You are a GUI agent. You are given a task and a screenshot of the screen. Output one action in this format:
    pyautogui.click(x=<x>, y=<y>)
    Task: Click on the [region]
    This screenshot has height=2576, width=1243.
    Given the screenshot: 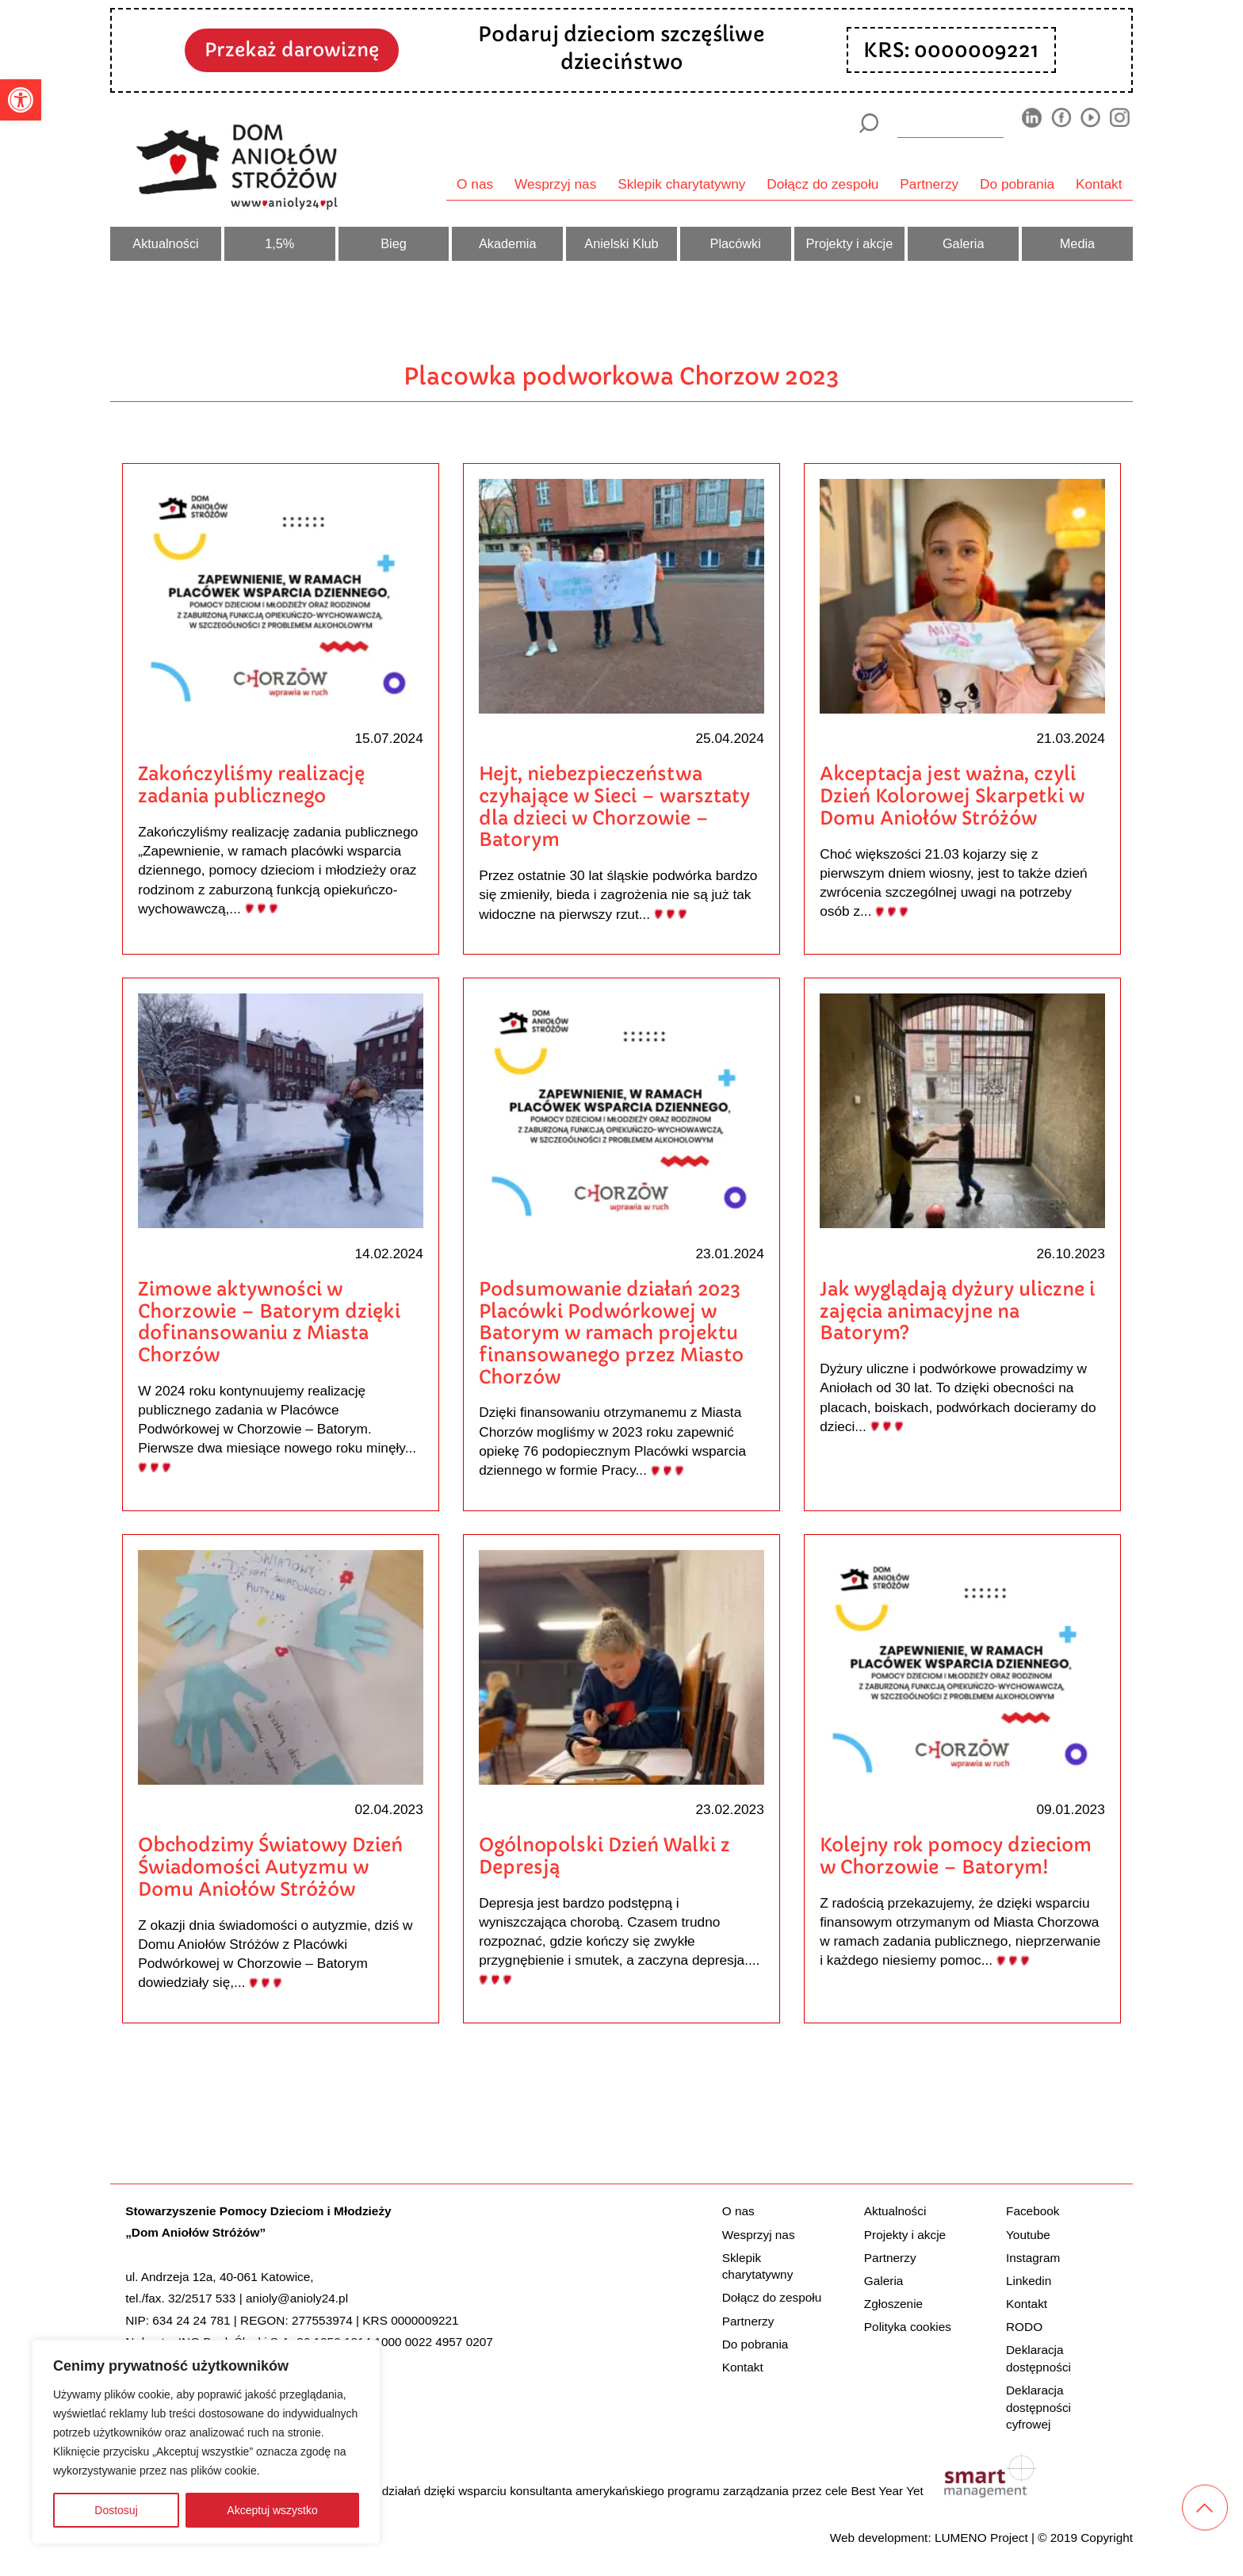 What is the action you would take?
    pyautogui.click(x=206, y=2442)
    